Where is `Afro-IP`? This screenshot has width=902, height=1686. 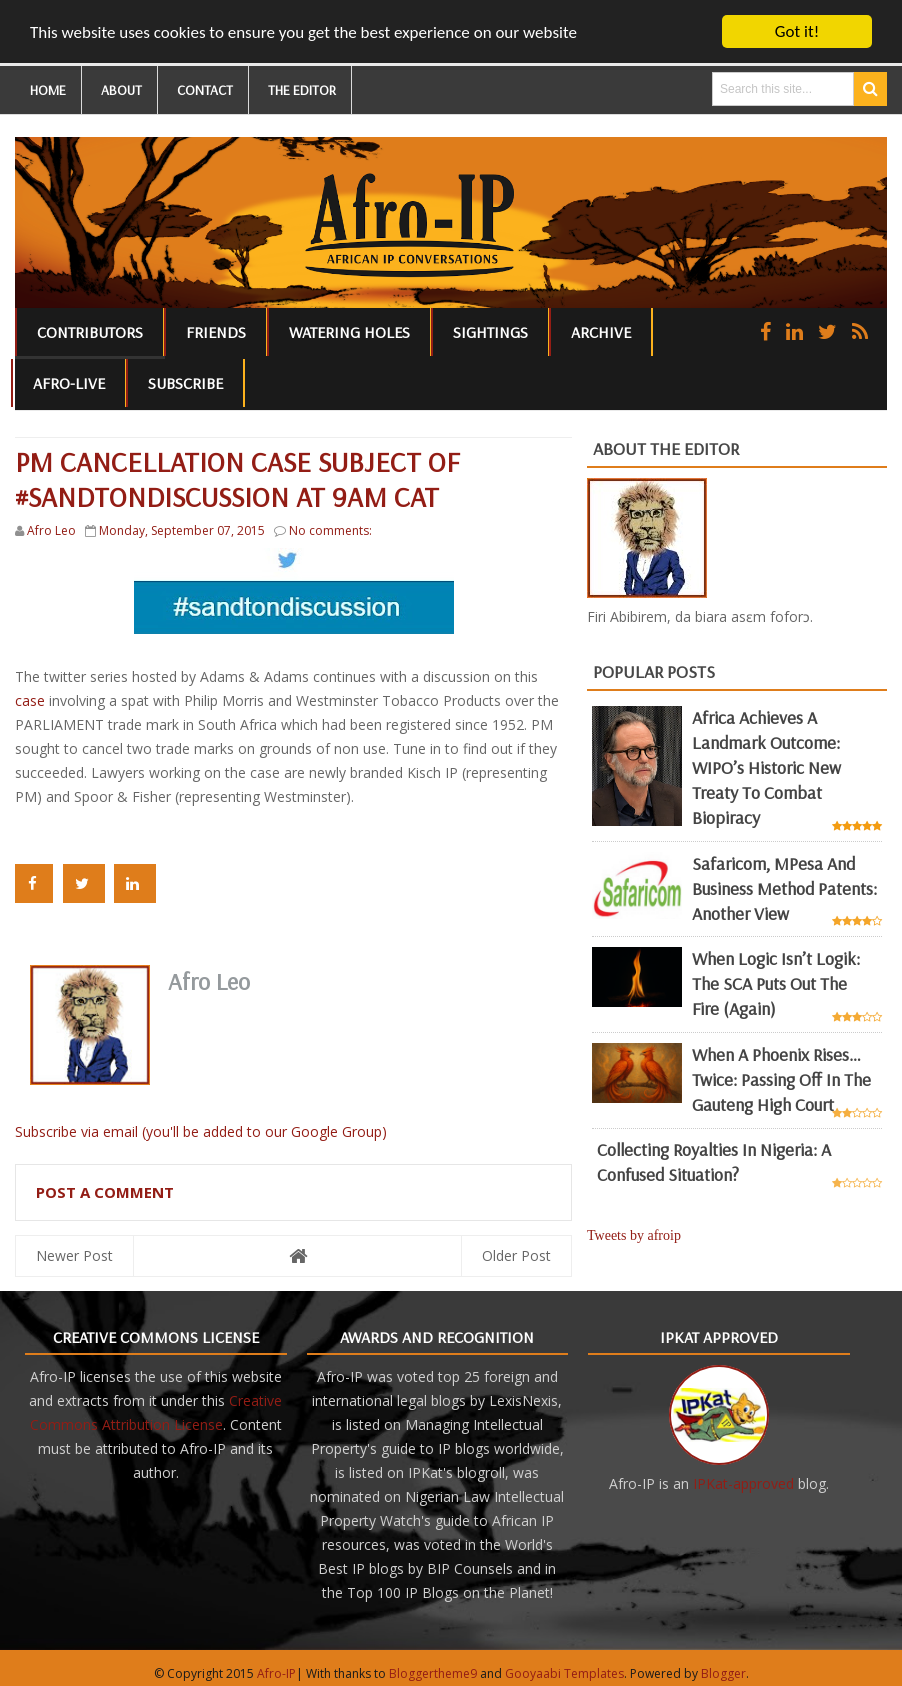
Afro-IP is located at coordinates (276, 1673).